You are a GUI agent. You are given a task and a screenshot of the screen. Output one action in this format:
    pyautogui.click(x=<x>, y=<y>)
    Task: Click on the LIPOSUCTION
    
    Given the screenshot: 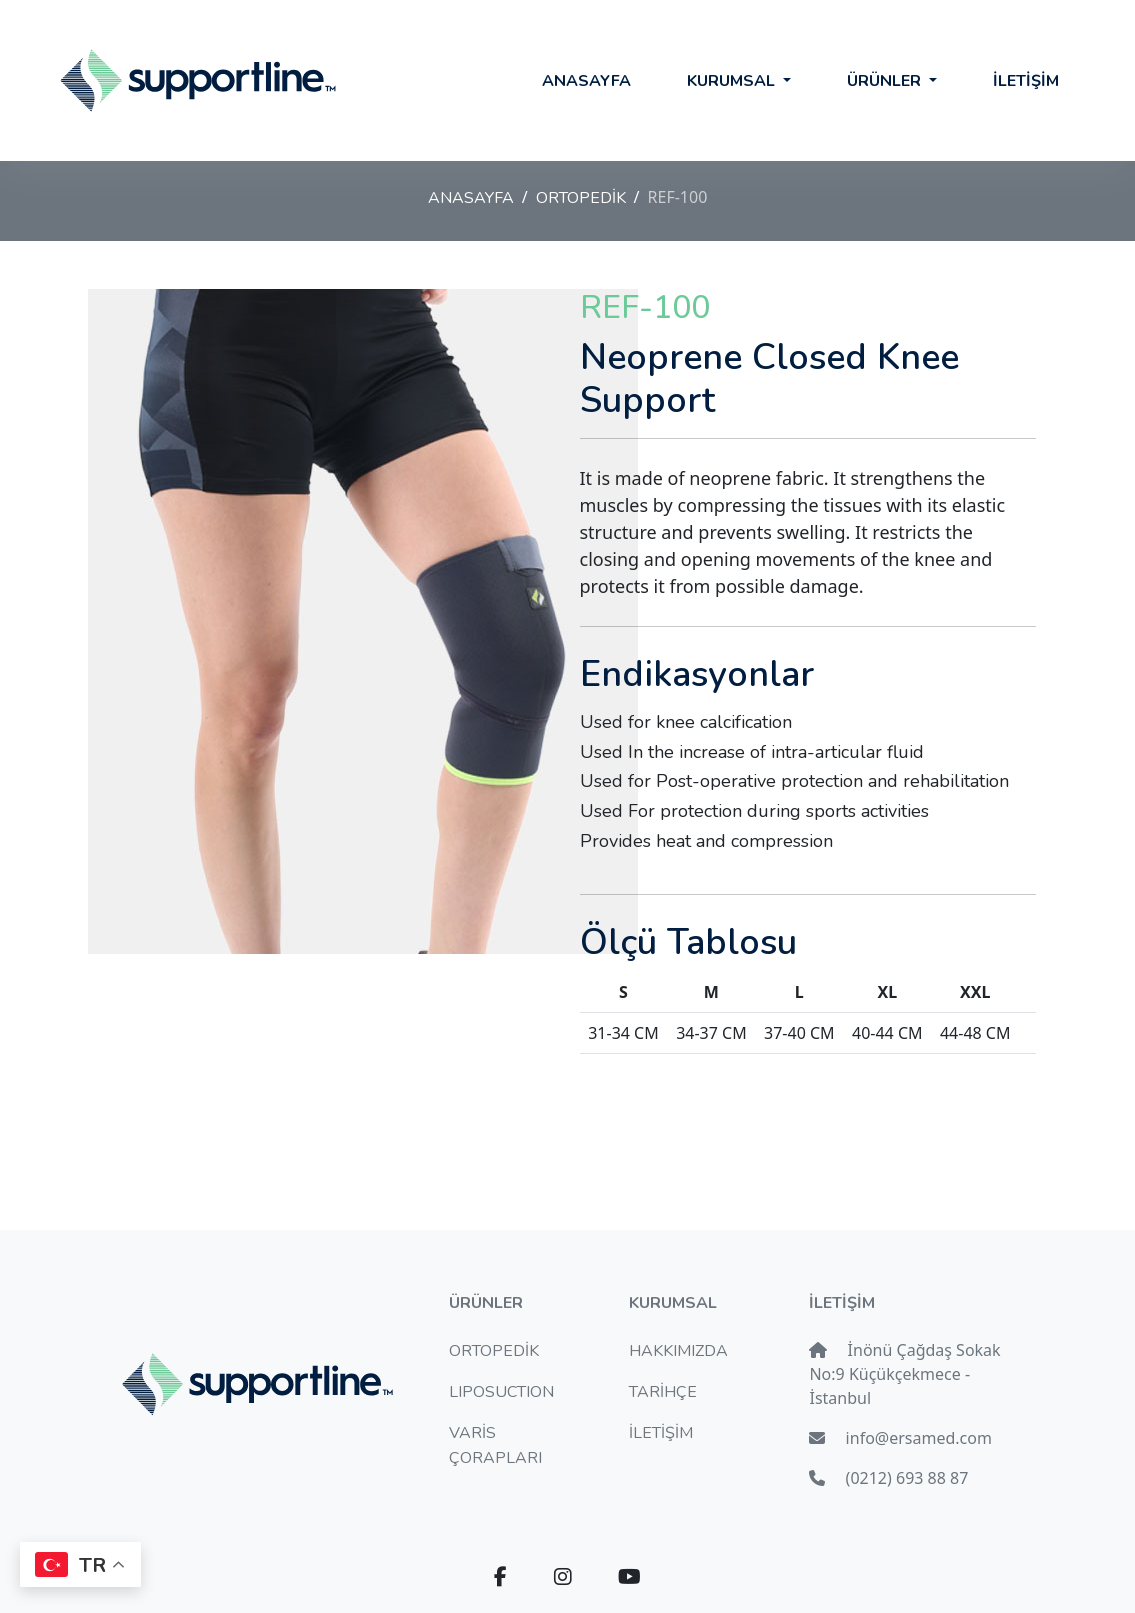 What is the action you would take?
    pyautogui.click(x=501, y=1392)
    